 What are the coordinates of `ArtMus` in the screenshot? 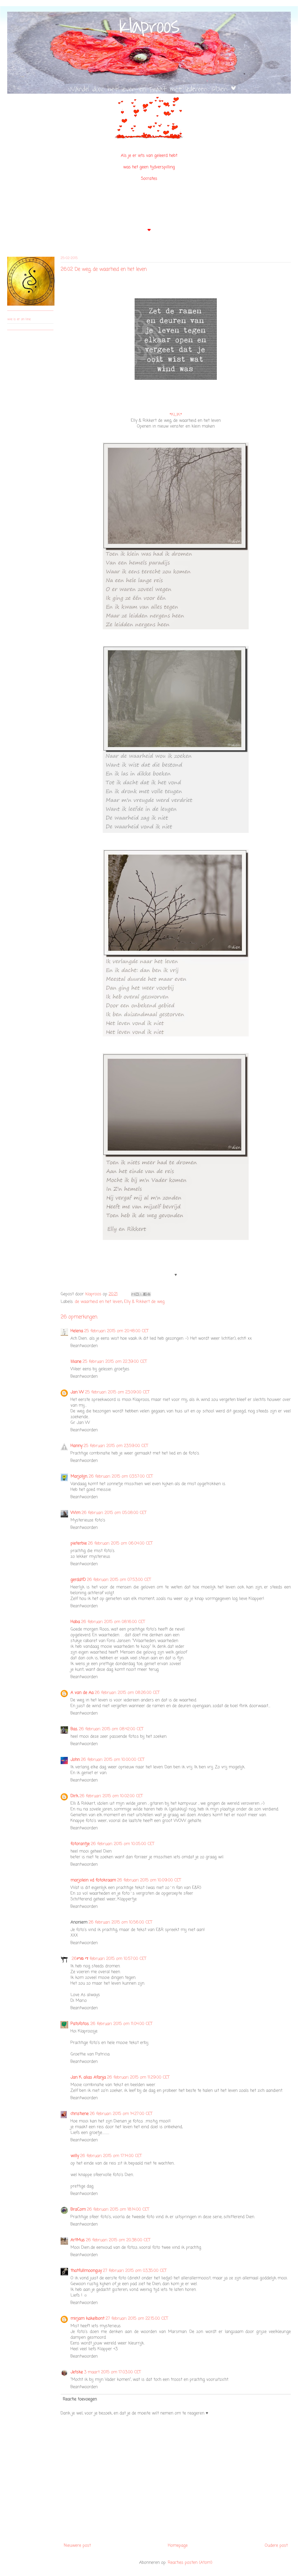 It's located at (77, 2240).